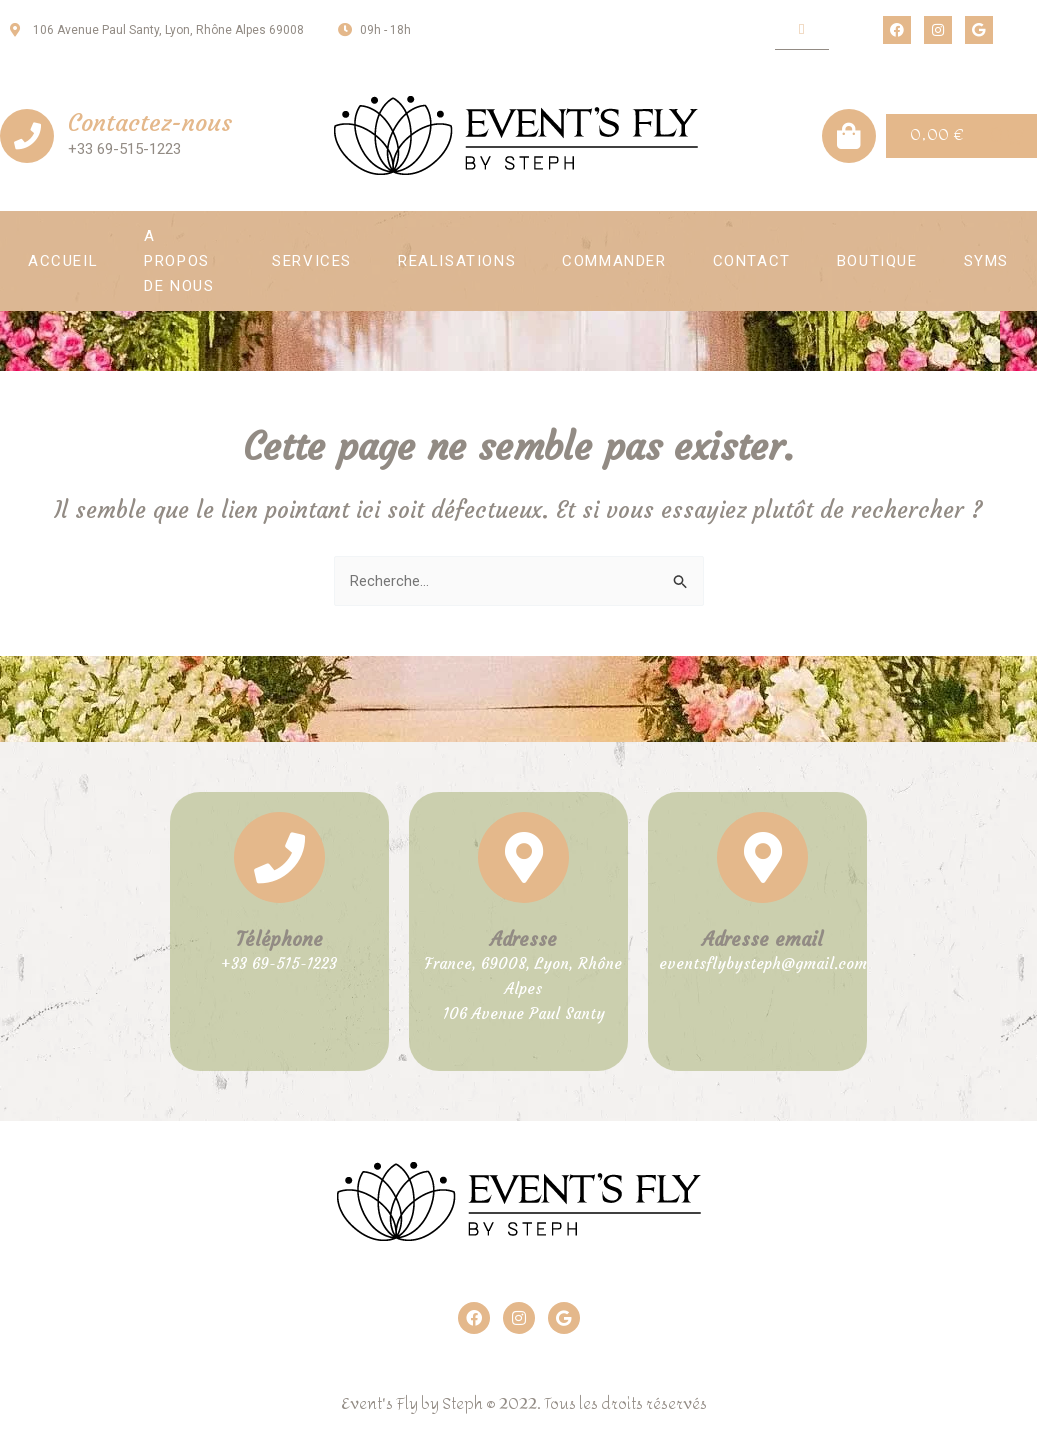 The image size is (1037, 1434). I want to click on A propos de nous, so click(179, 261).